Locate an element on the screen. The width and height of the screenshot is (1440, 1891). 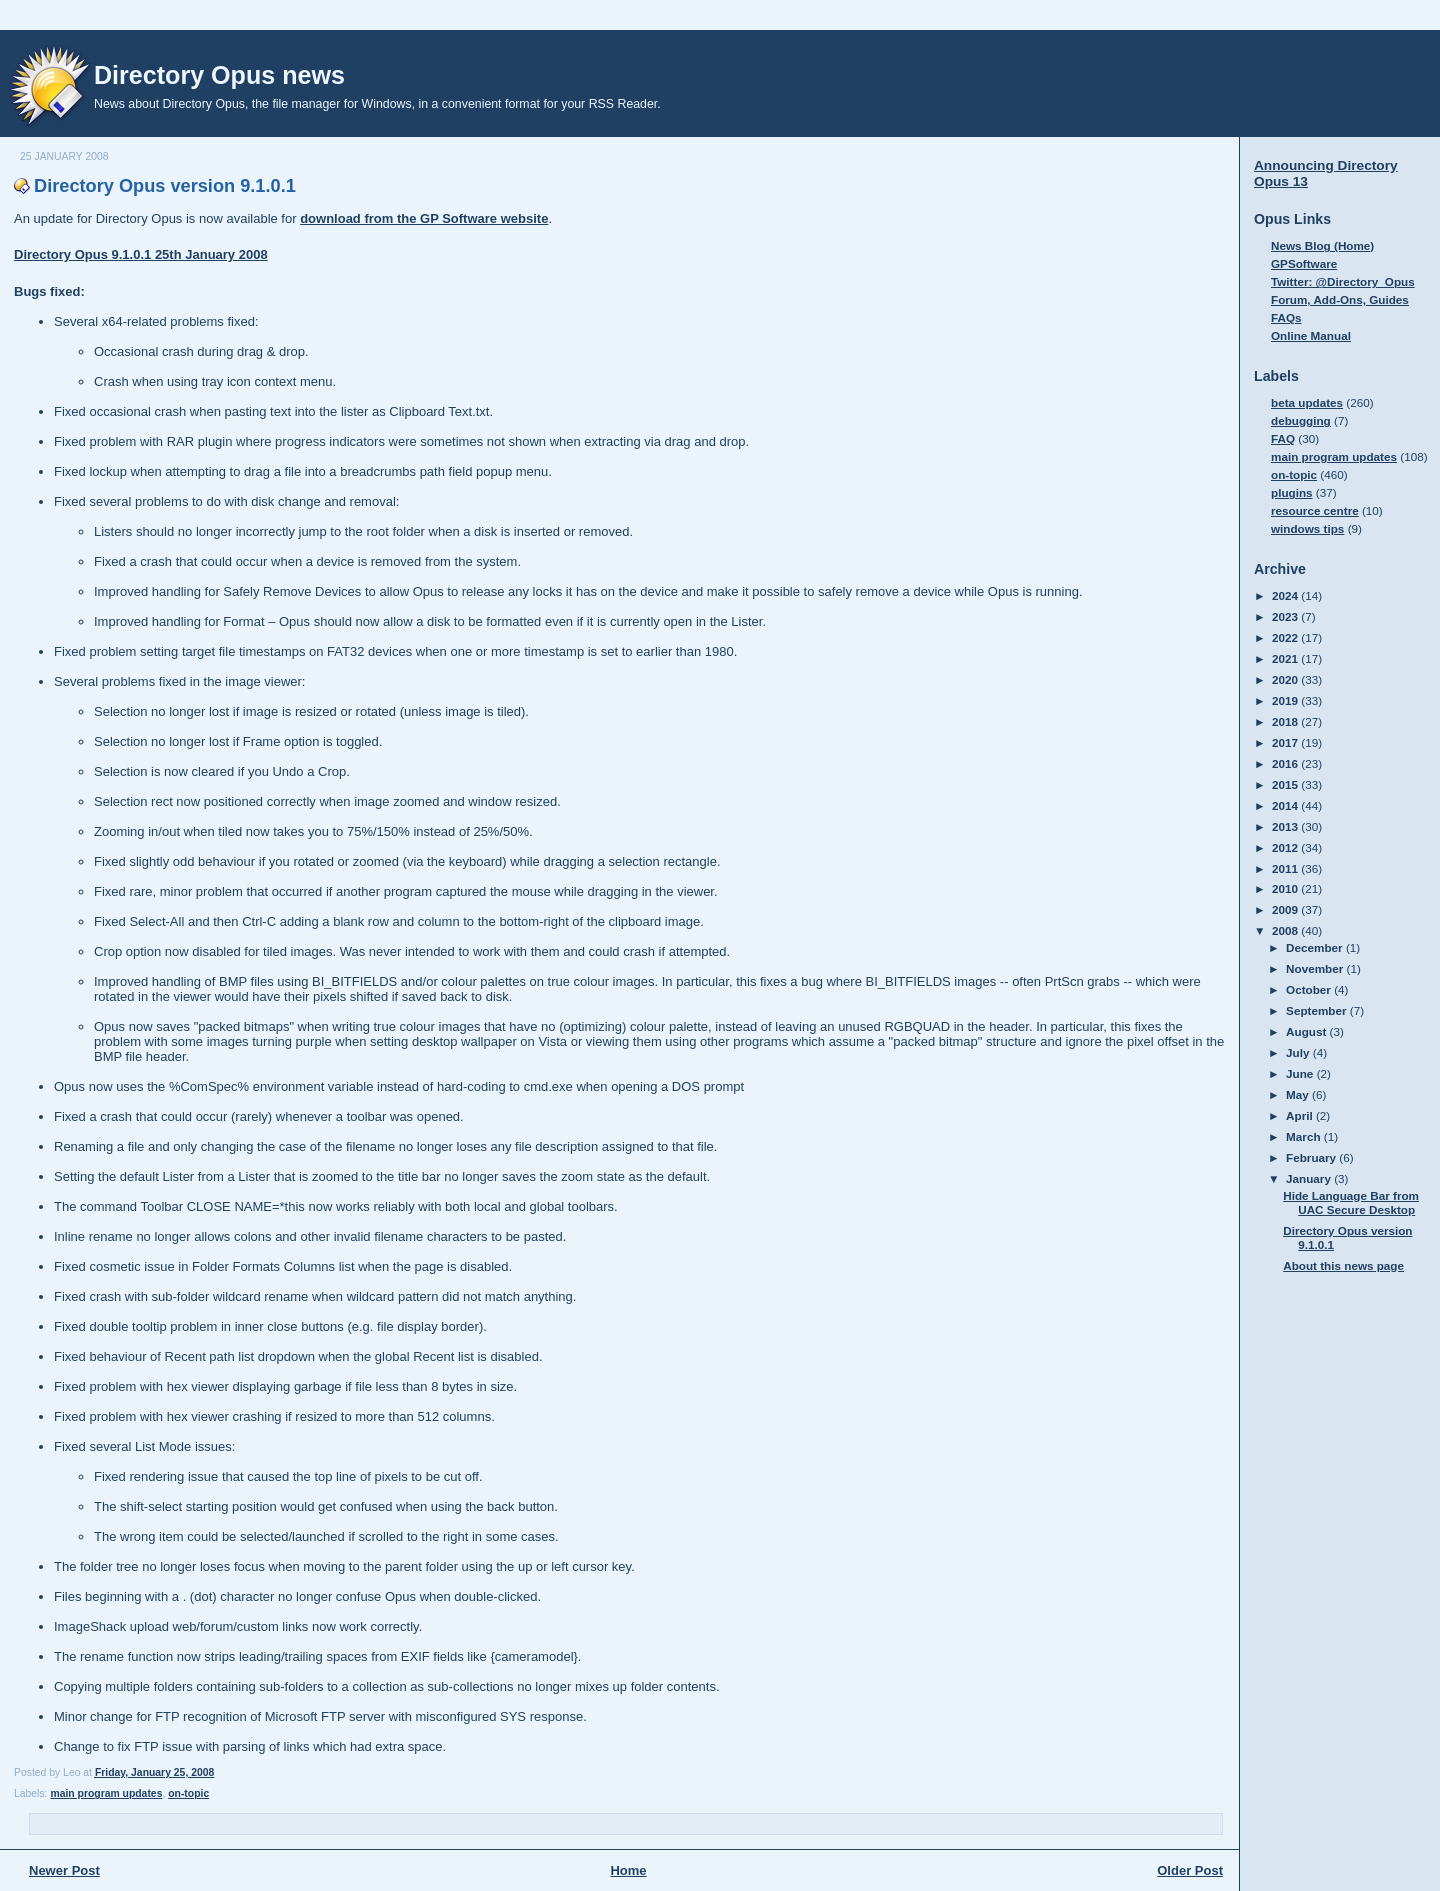
Online Manual is located at coordinates (1311, 335).